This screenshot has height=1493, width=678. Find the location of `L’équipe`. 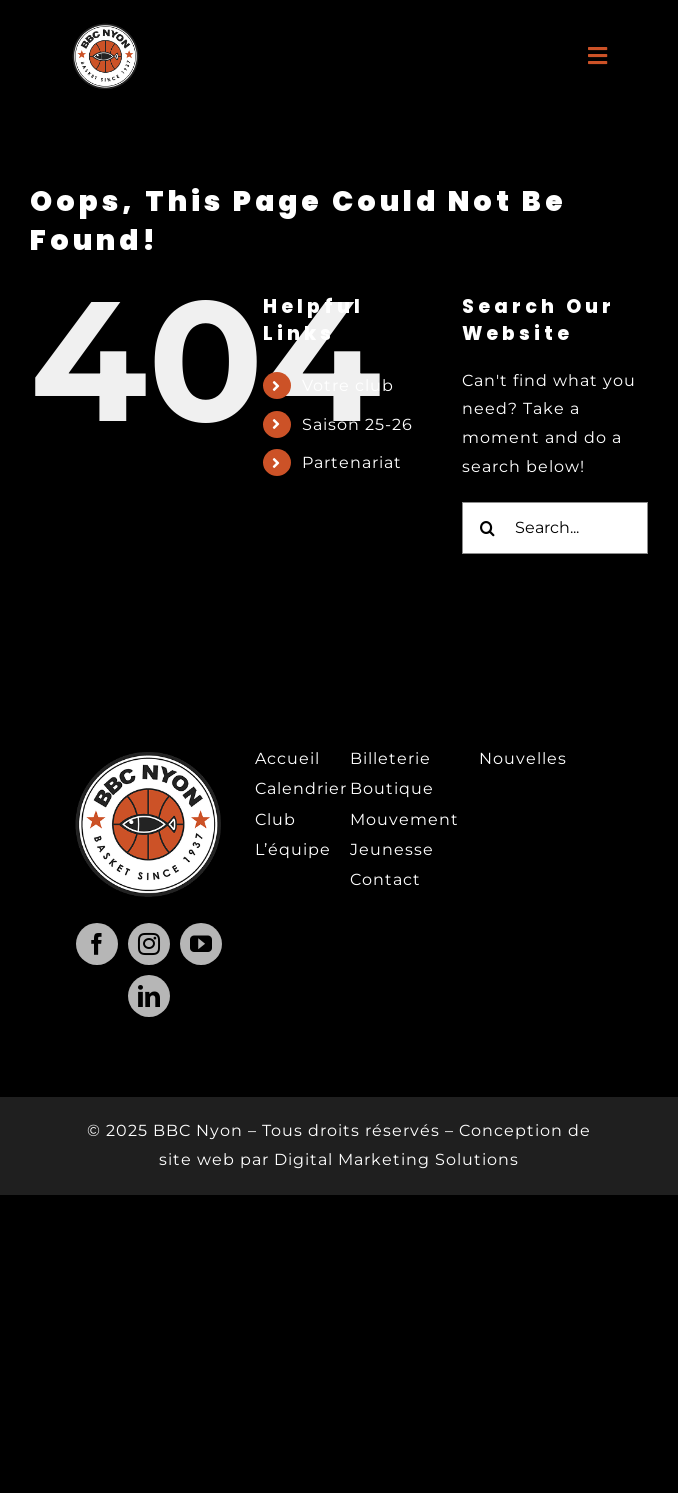

L’équipe is located at coordinates (293, 849).